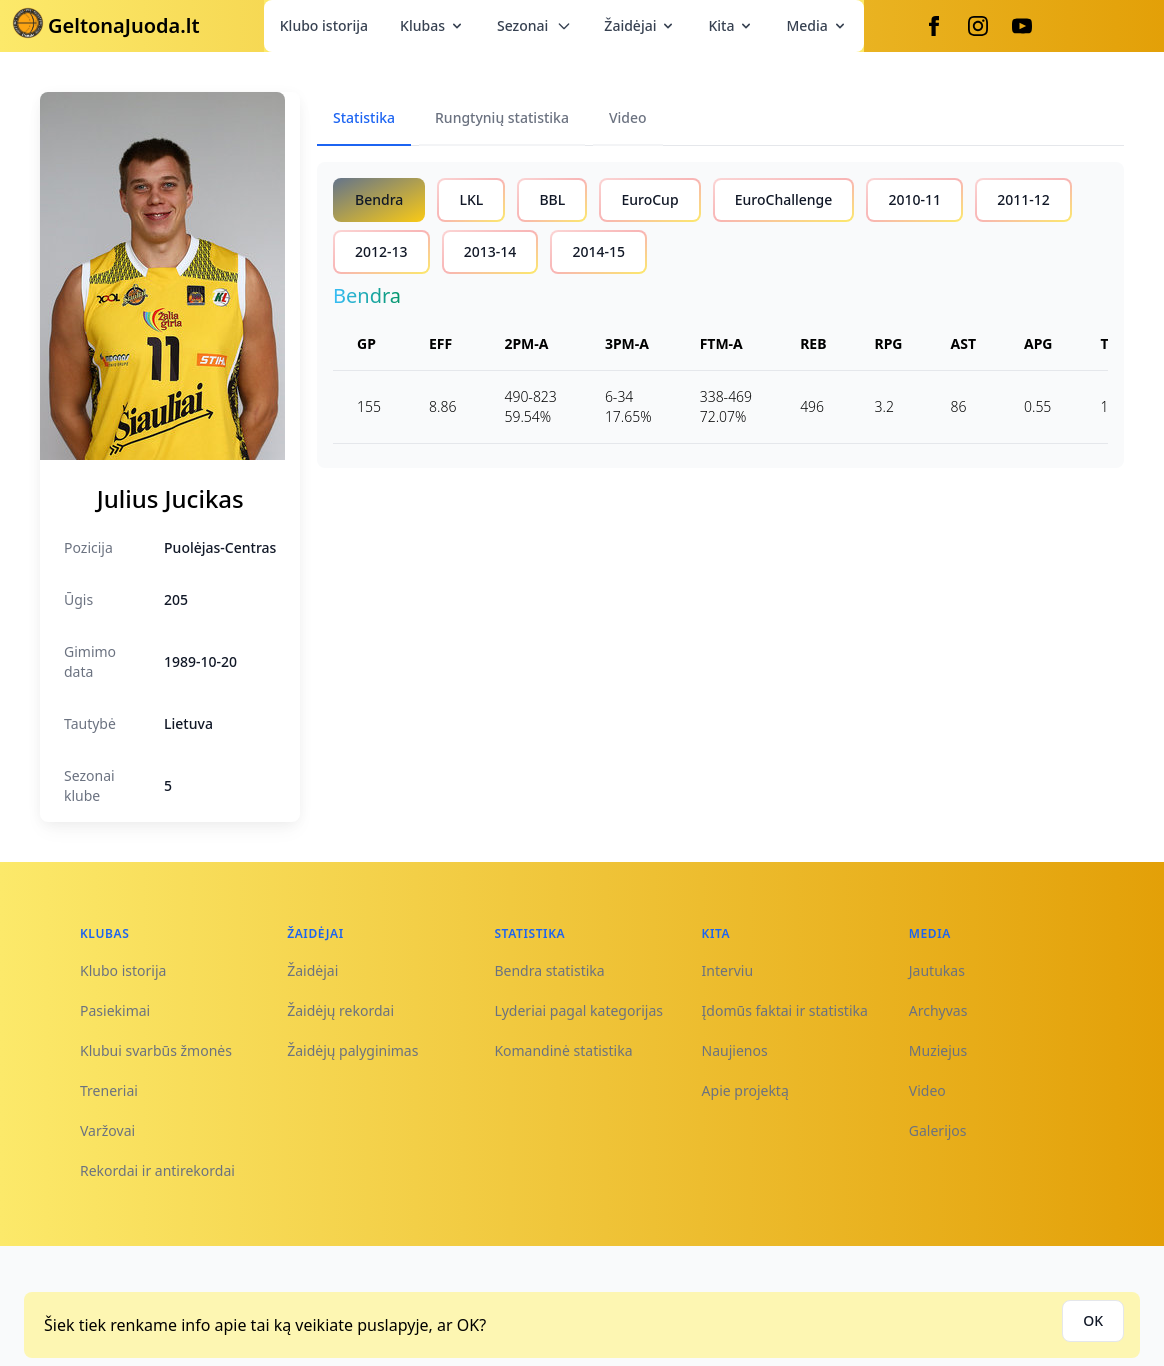 This screenshot has width=1164, height=1366. I want to click on OK, so click(1093, 1320).